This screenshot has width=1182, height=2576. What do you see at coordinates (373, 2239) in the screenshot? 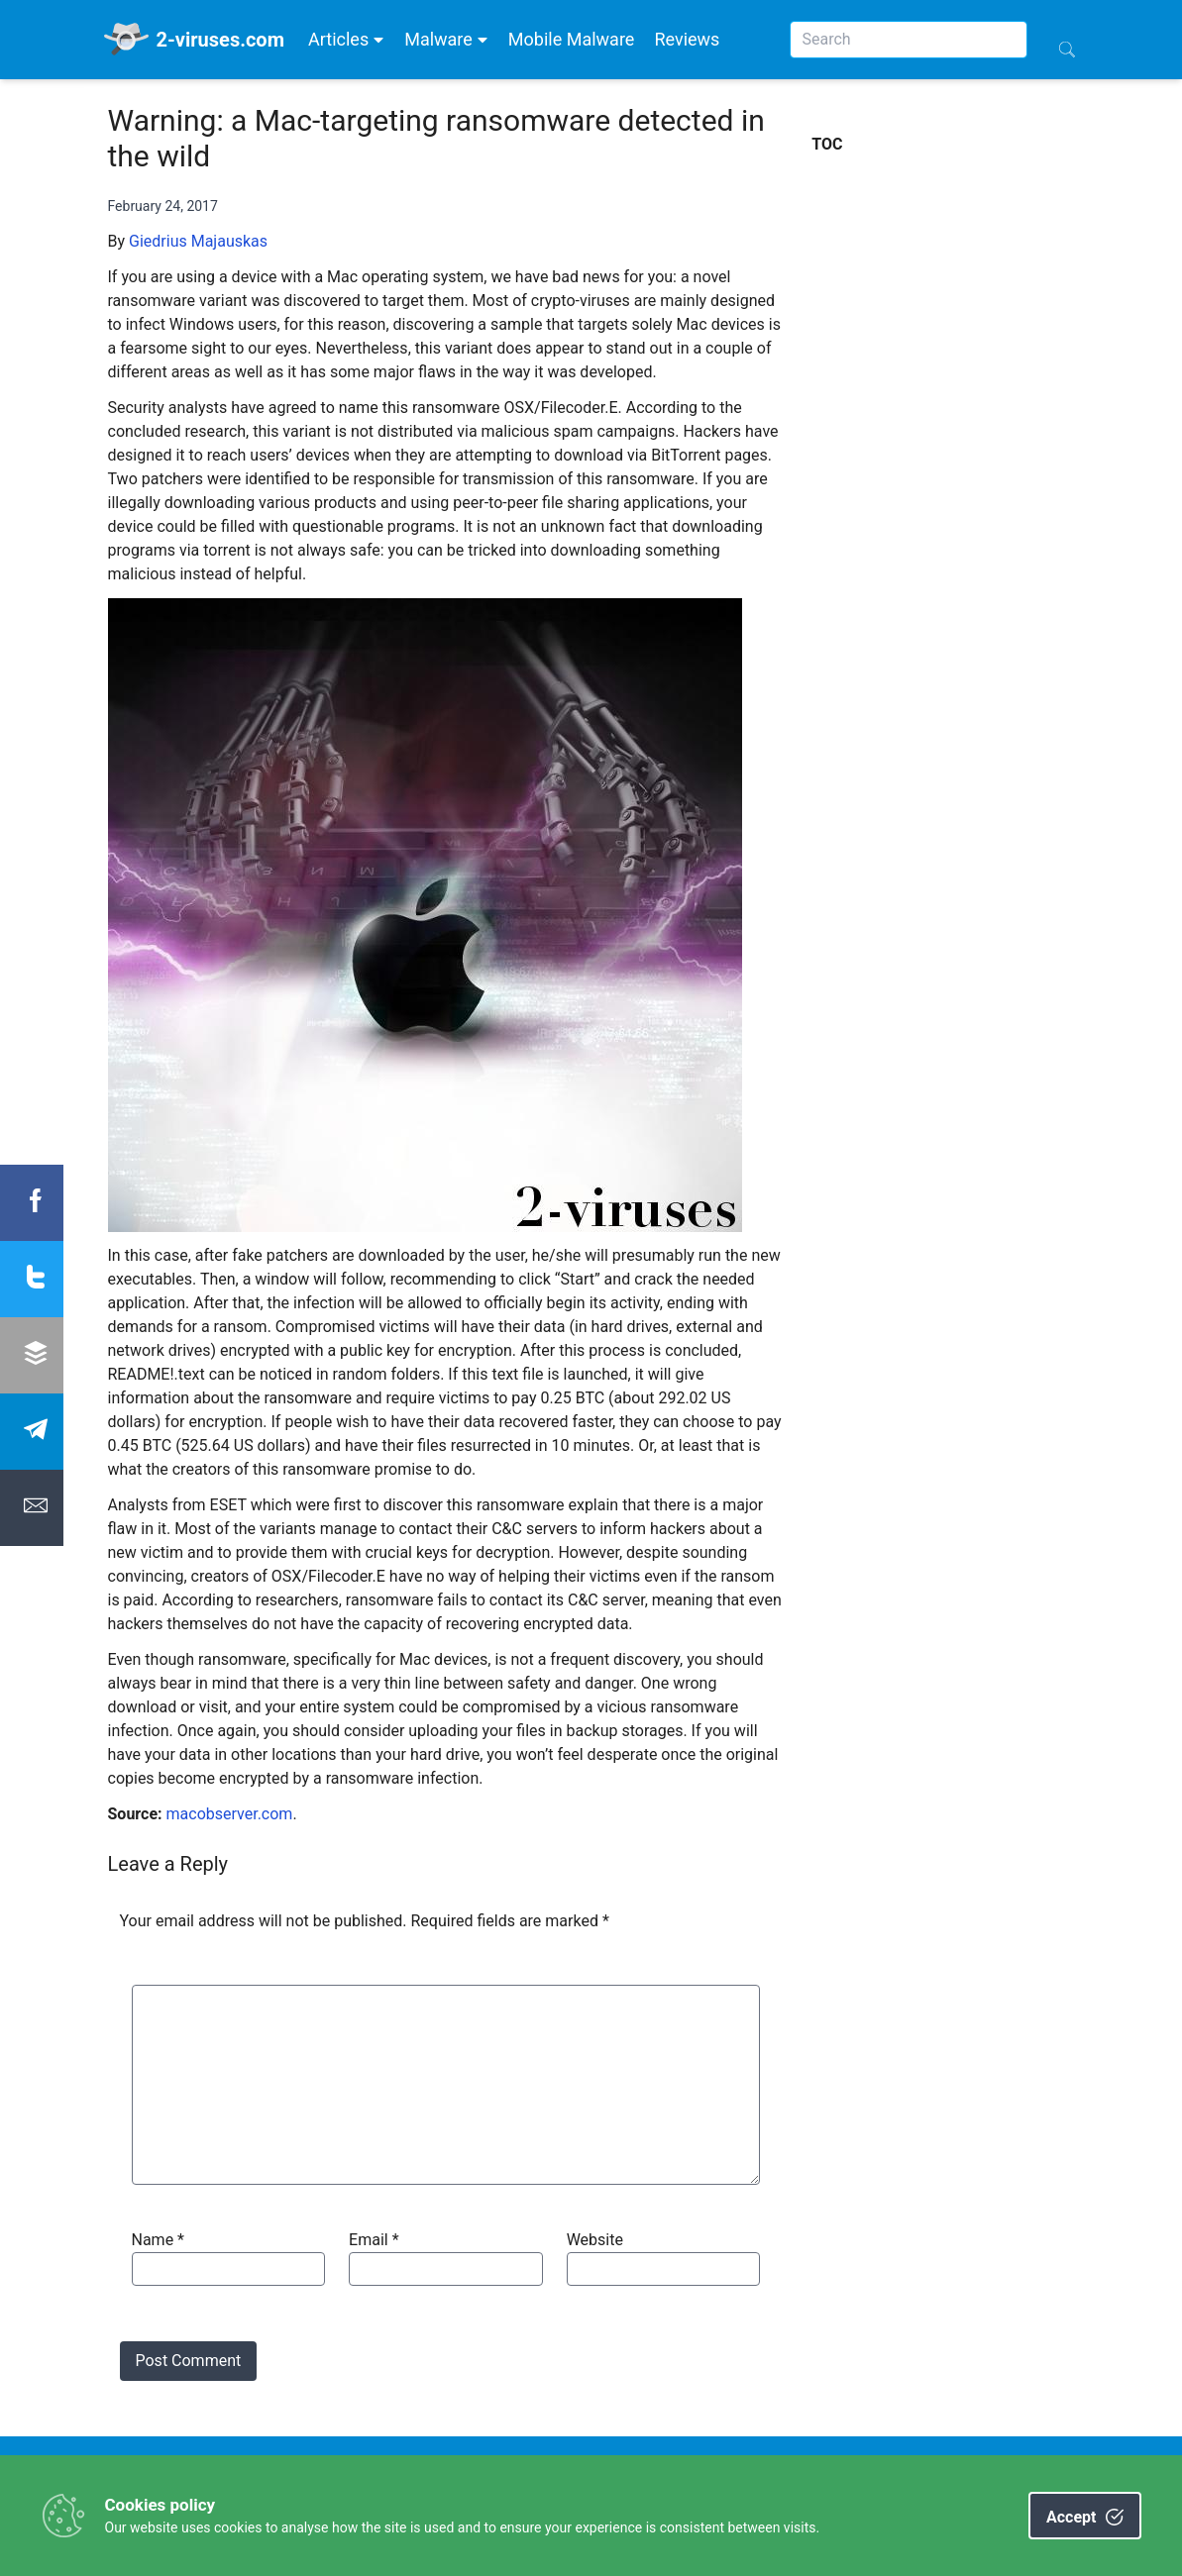
I see `Email` at bounding box center [373, 2239].